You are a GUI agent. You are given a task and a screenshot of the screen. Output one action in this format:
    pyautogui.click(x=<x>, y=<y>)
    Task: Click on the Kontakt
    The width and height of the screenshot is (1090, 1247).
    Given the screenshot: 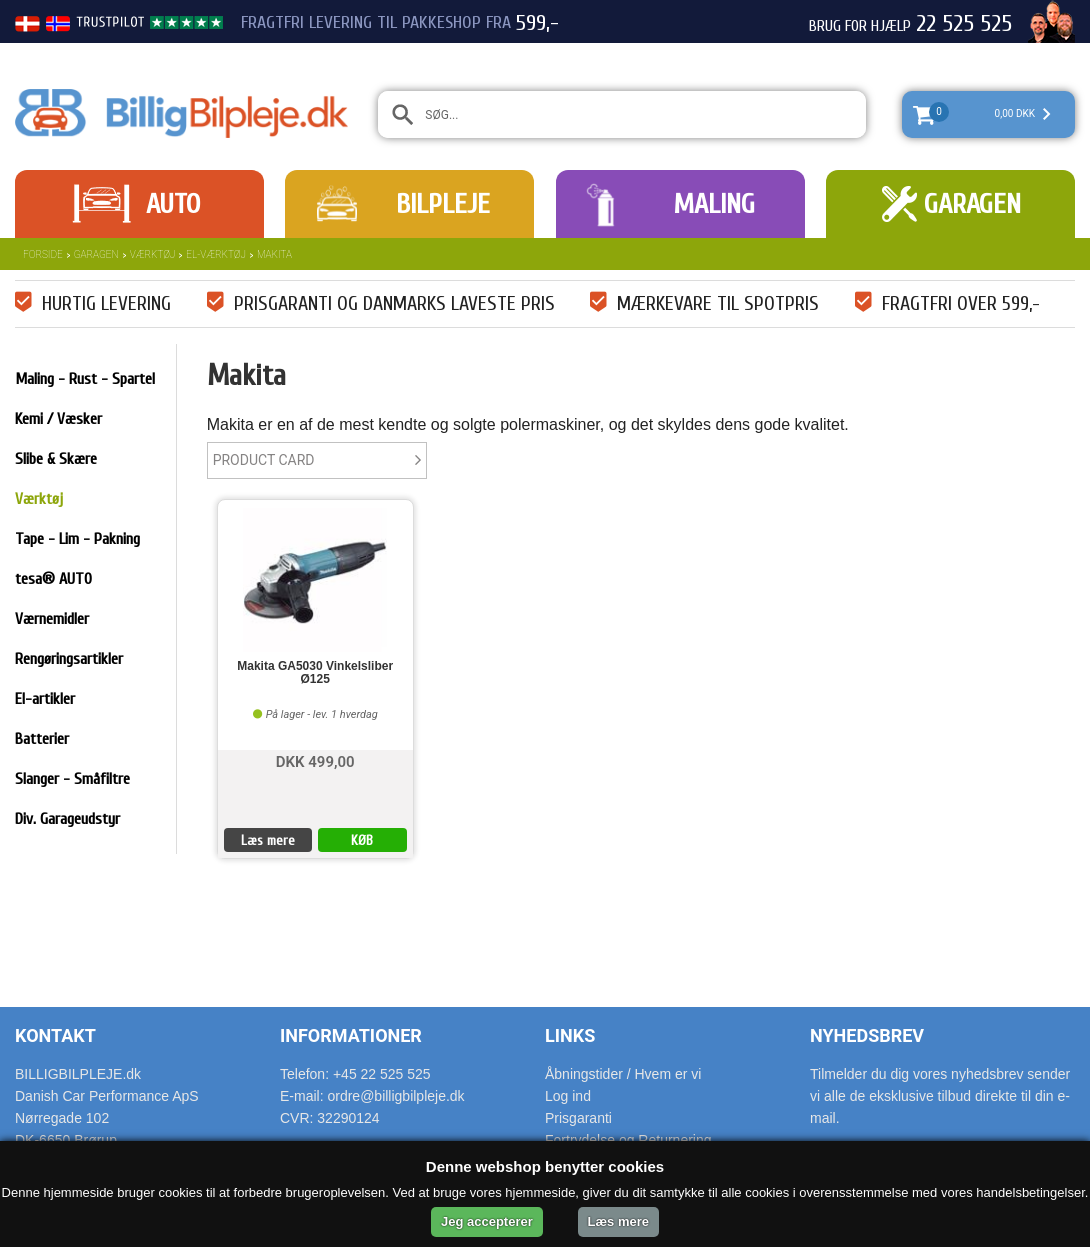 What is the action you would take?
    pyautogui.click(x=55, y=1035)
    